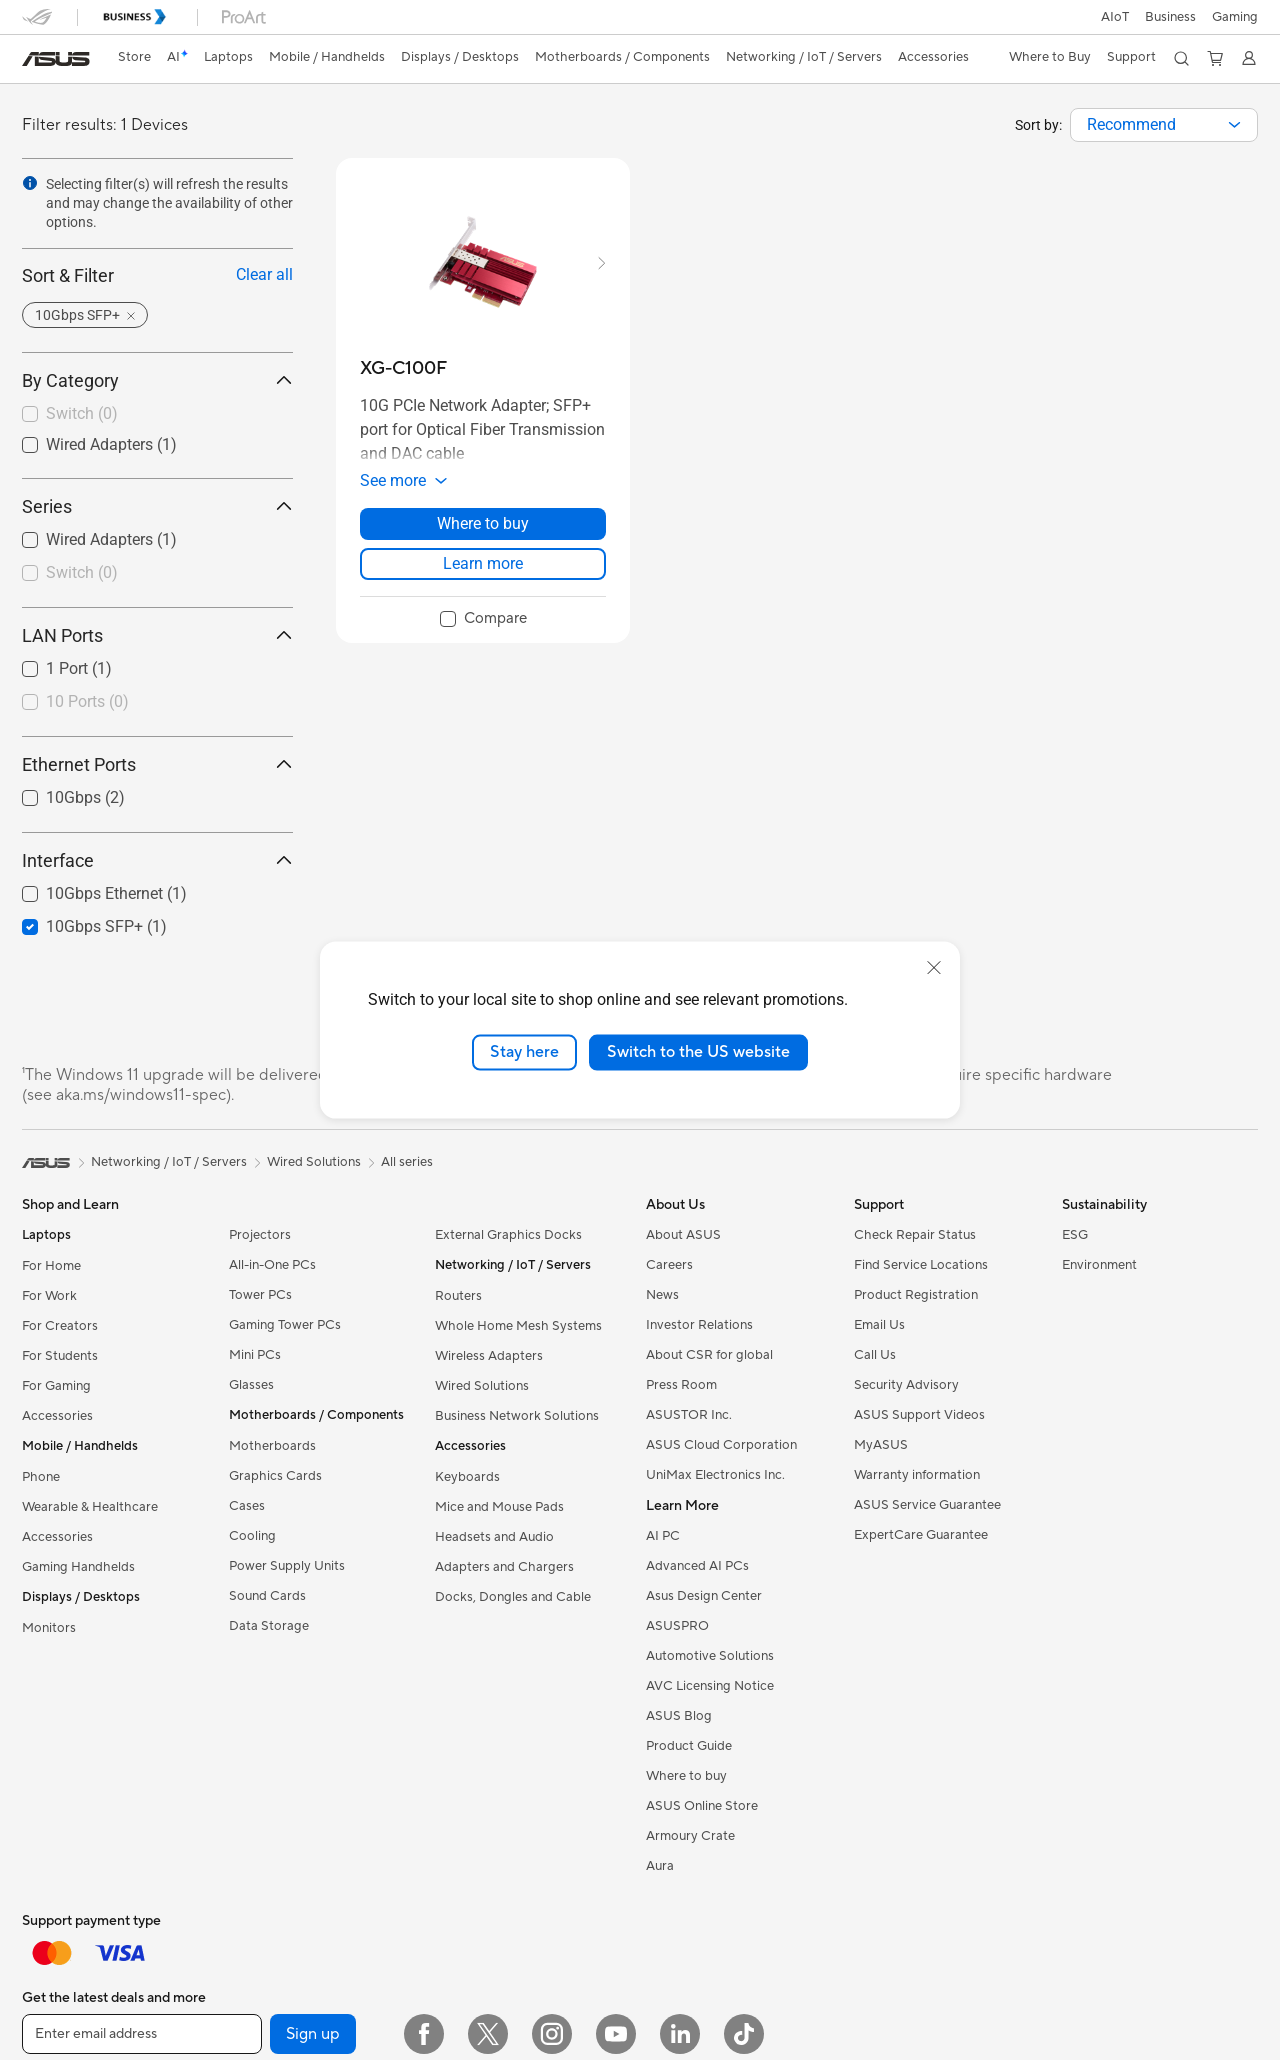  What do you see at coordinates (504, 1567) in the screenshot?
I see `Adapters and Chargers` at bounding box center [504, 1567].